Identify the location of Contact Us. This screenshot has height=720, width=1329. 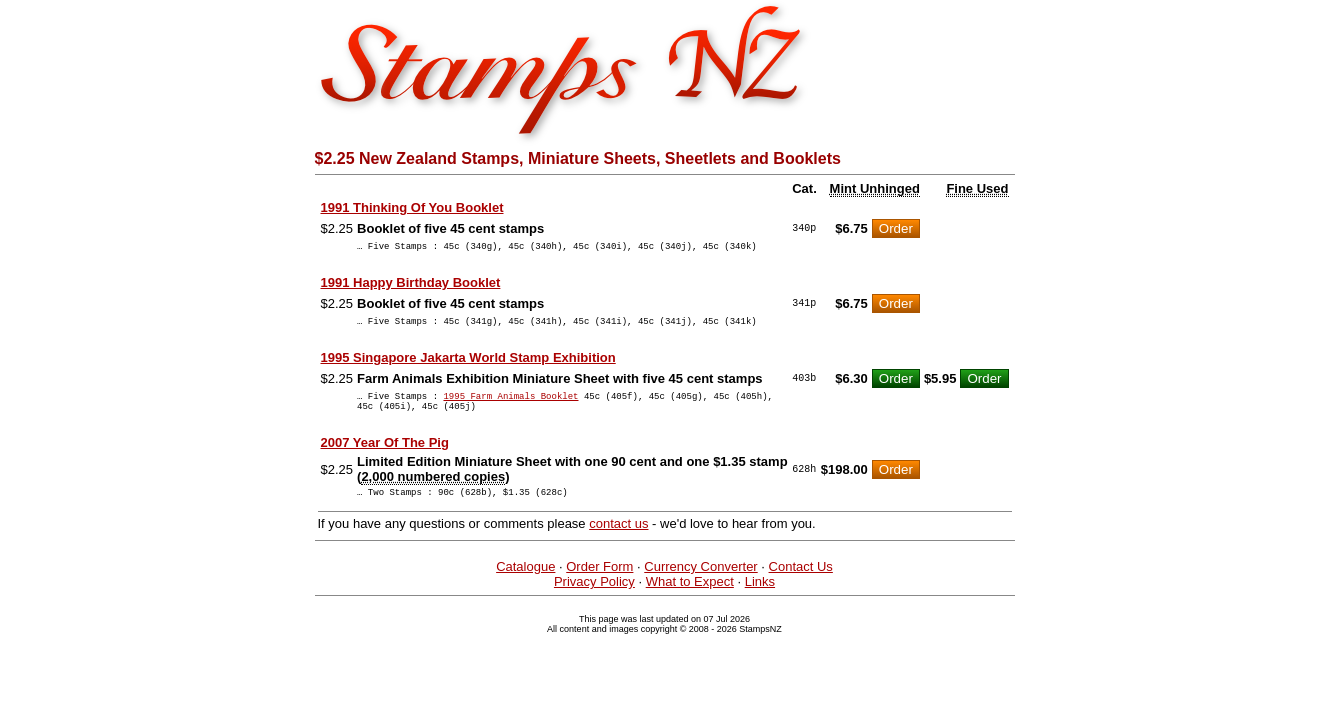
(801, 581).